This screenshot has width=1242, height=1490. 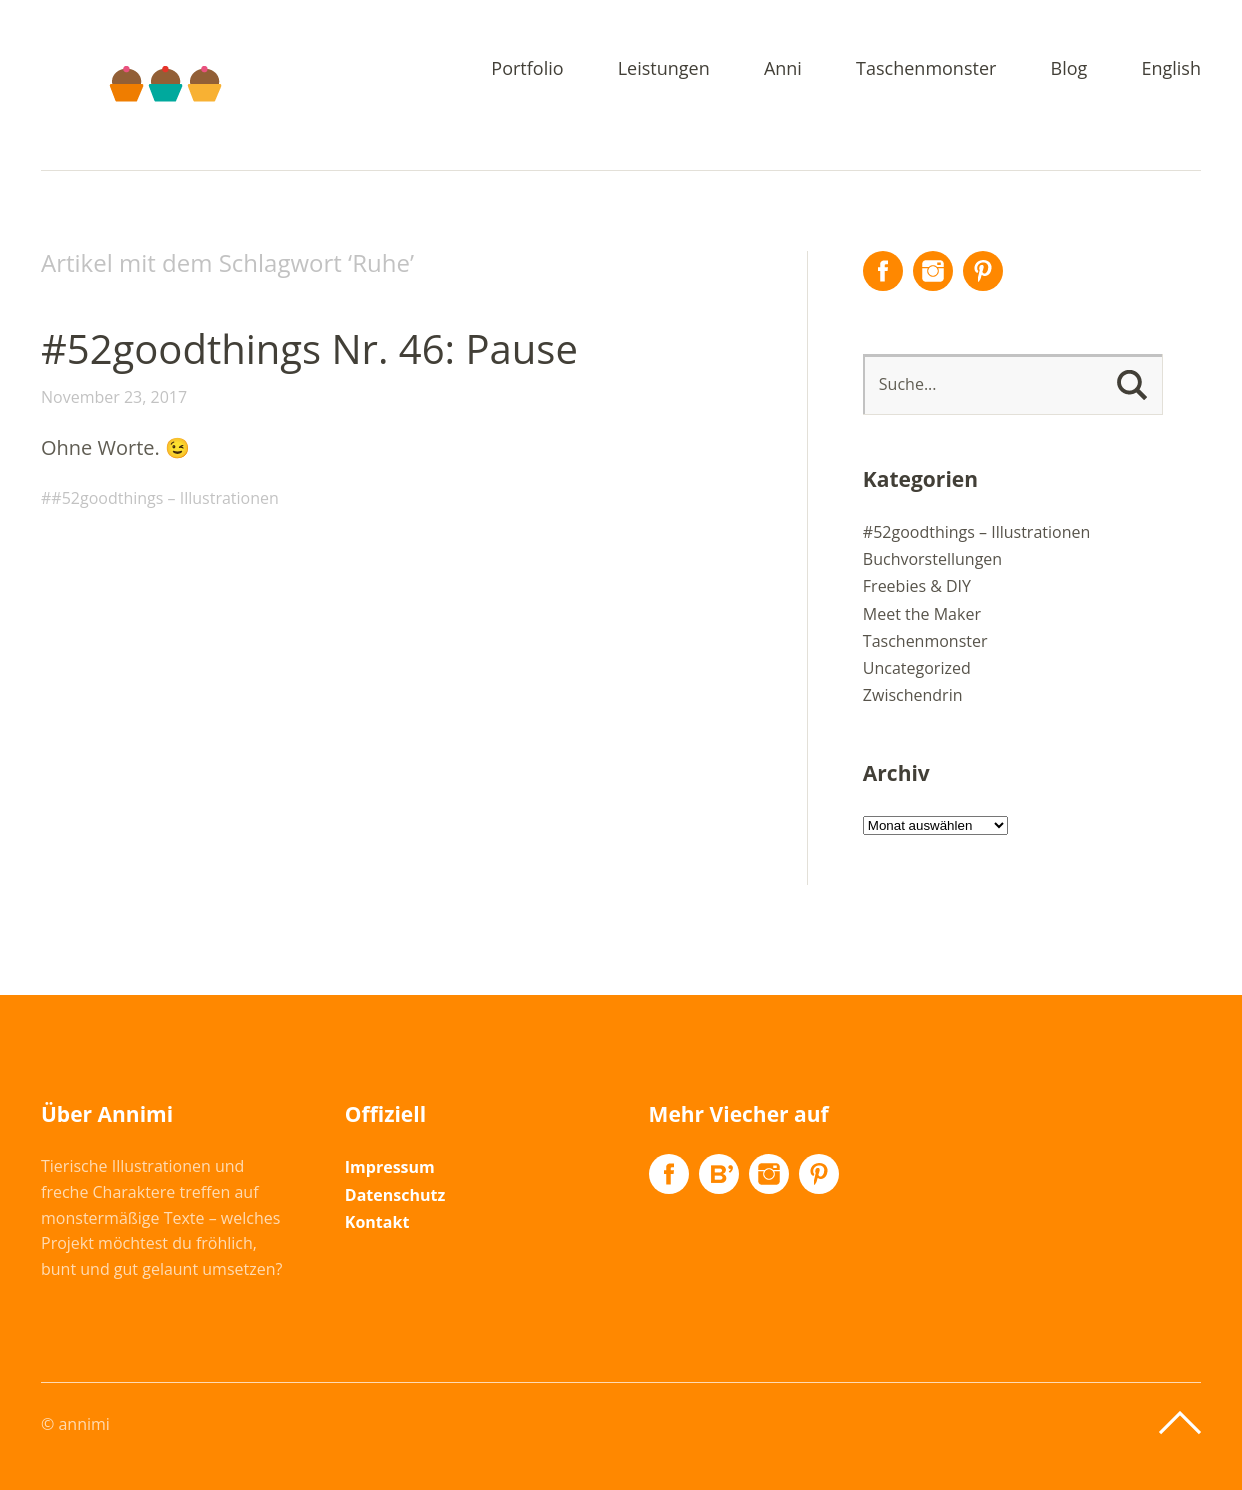 What do you see at coordinates (390, 1167) in the screenshot?
I see `Impressum` at bounding box center [390, 1167].